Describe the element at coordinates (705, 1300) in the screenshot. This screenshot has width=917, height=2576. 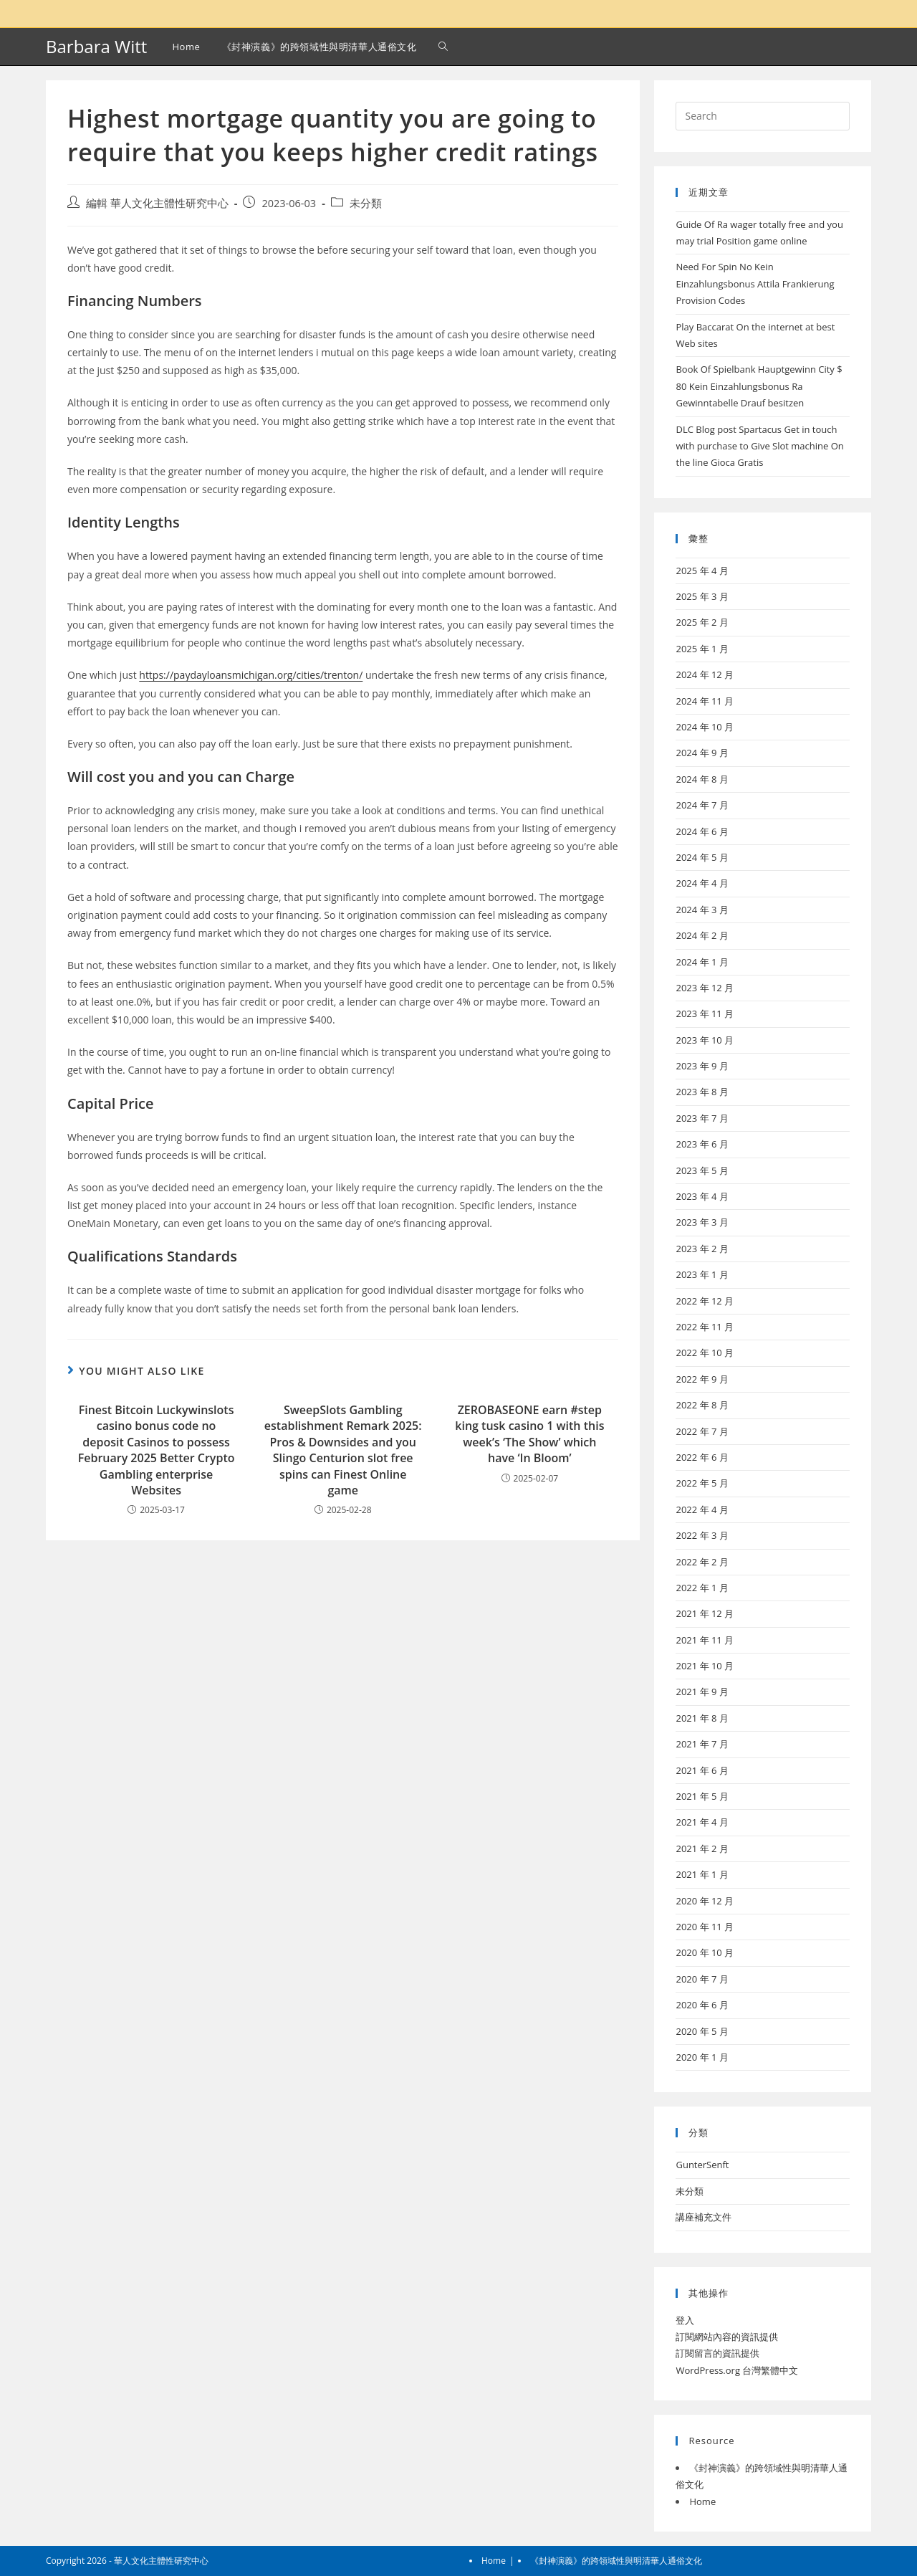
I see `2022 年 12 月` at that location.